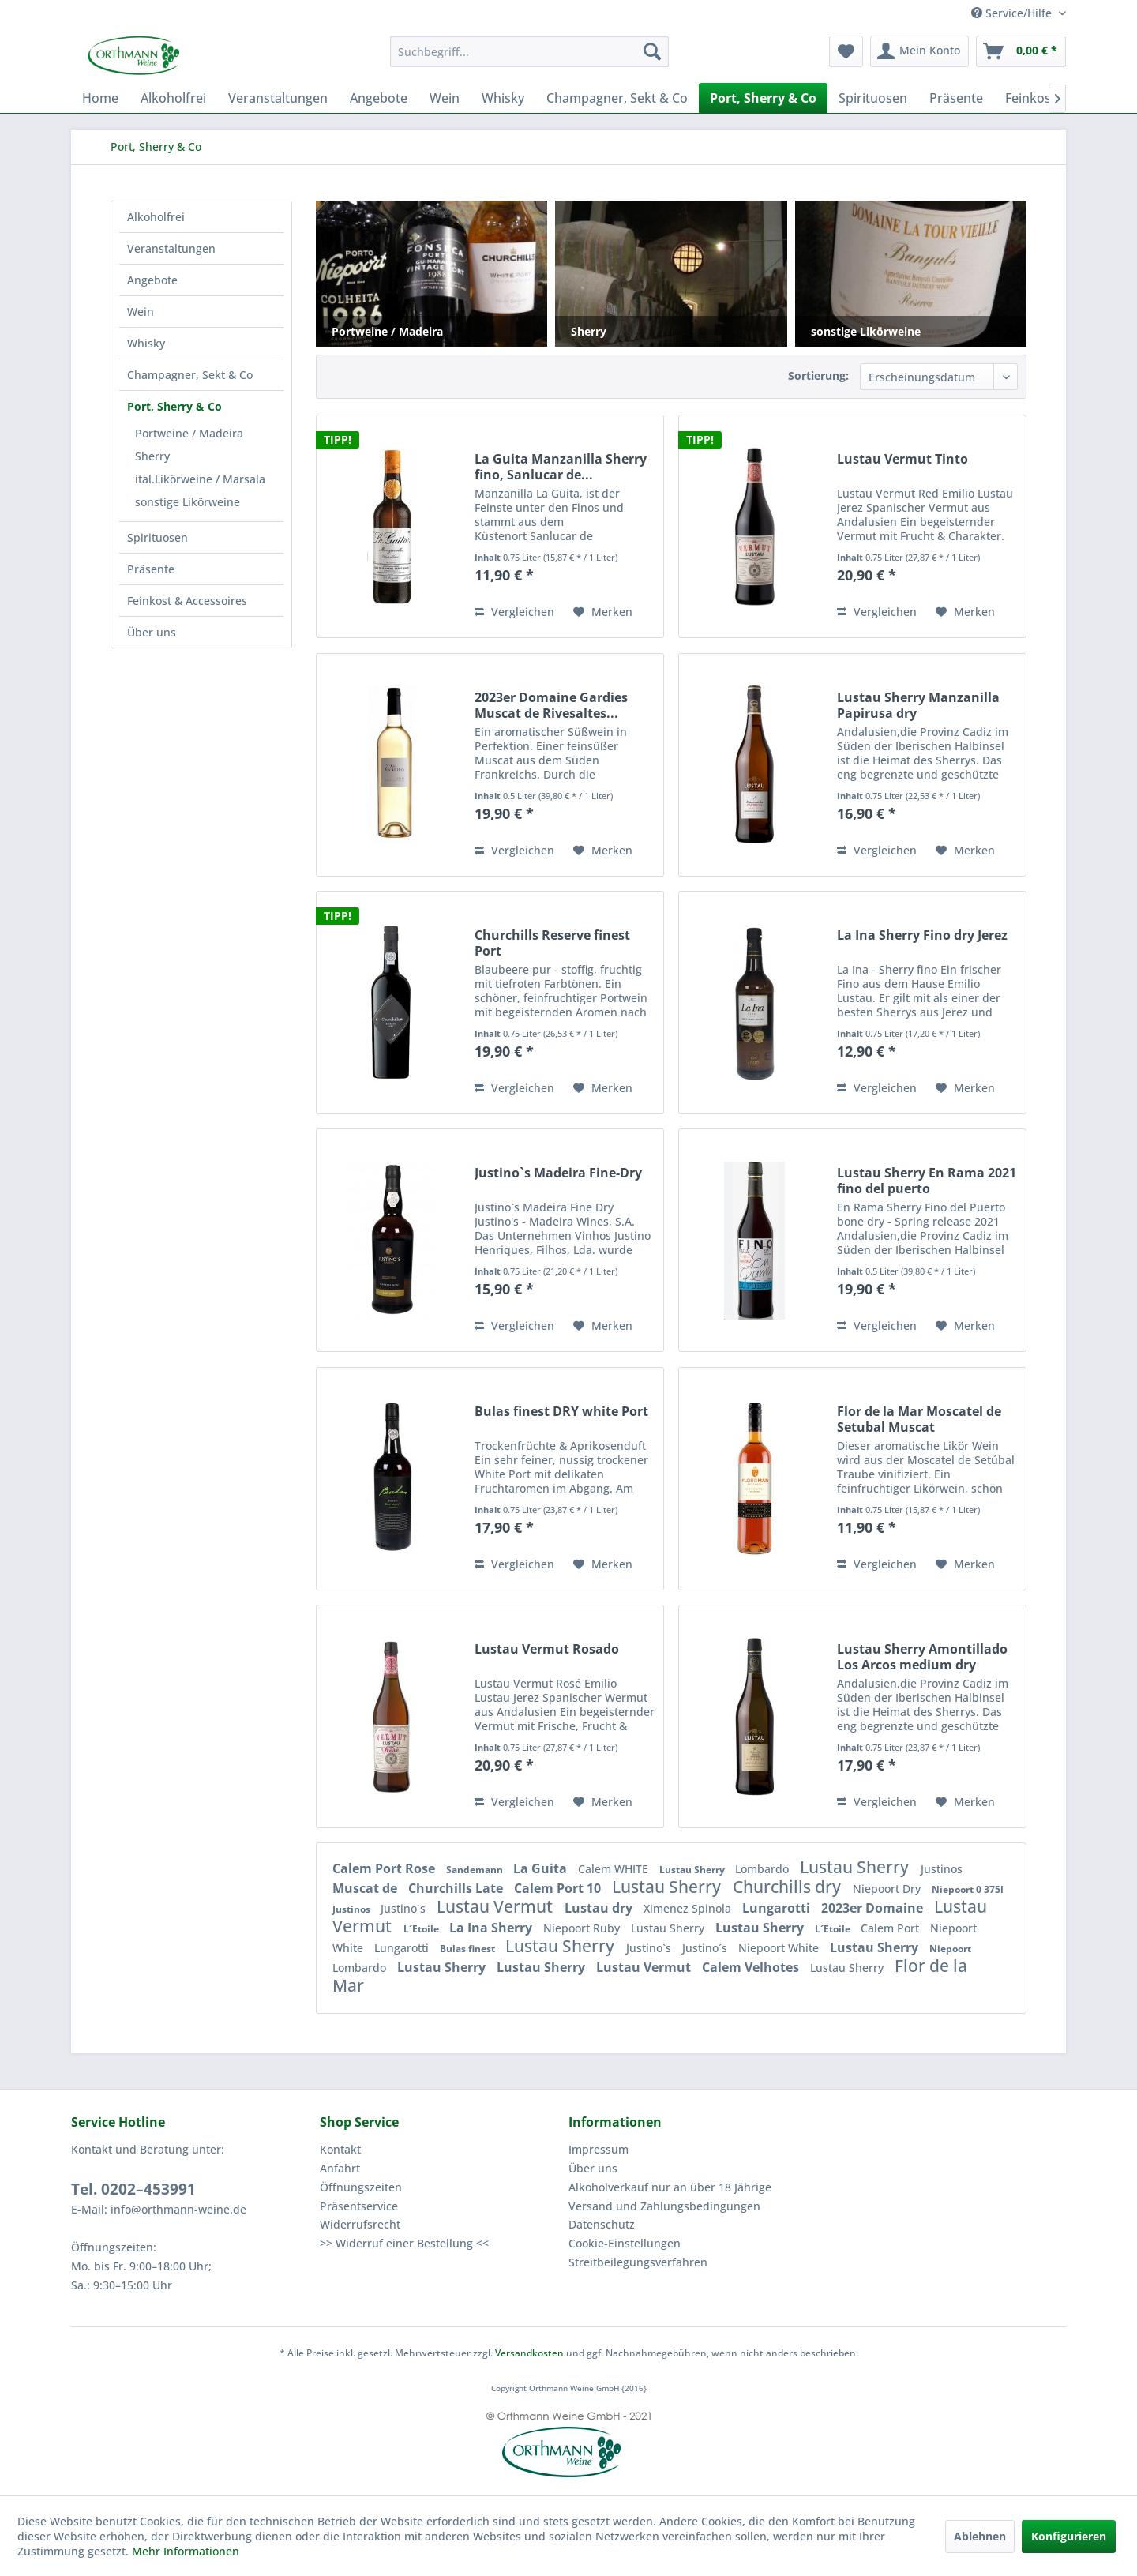 Image resolution: width=1137 pixels, height=2576 pixels. What do you see at coordinates (561, 467) in the screenshot?
I see `La Guita Manzanilla Sherry fino, Sanlucar de...` at bounding box center [561, 467].